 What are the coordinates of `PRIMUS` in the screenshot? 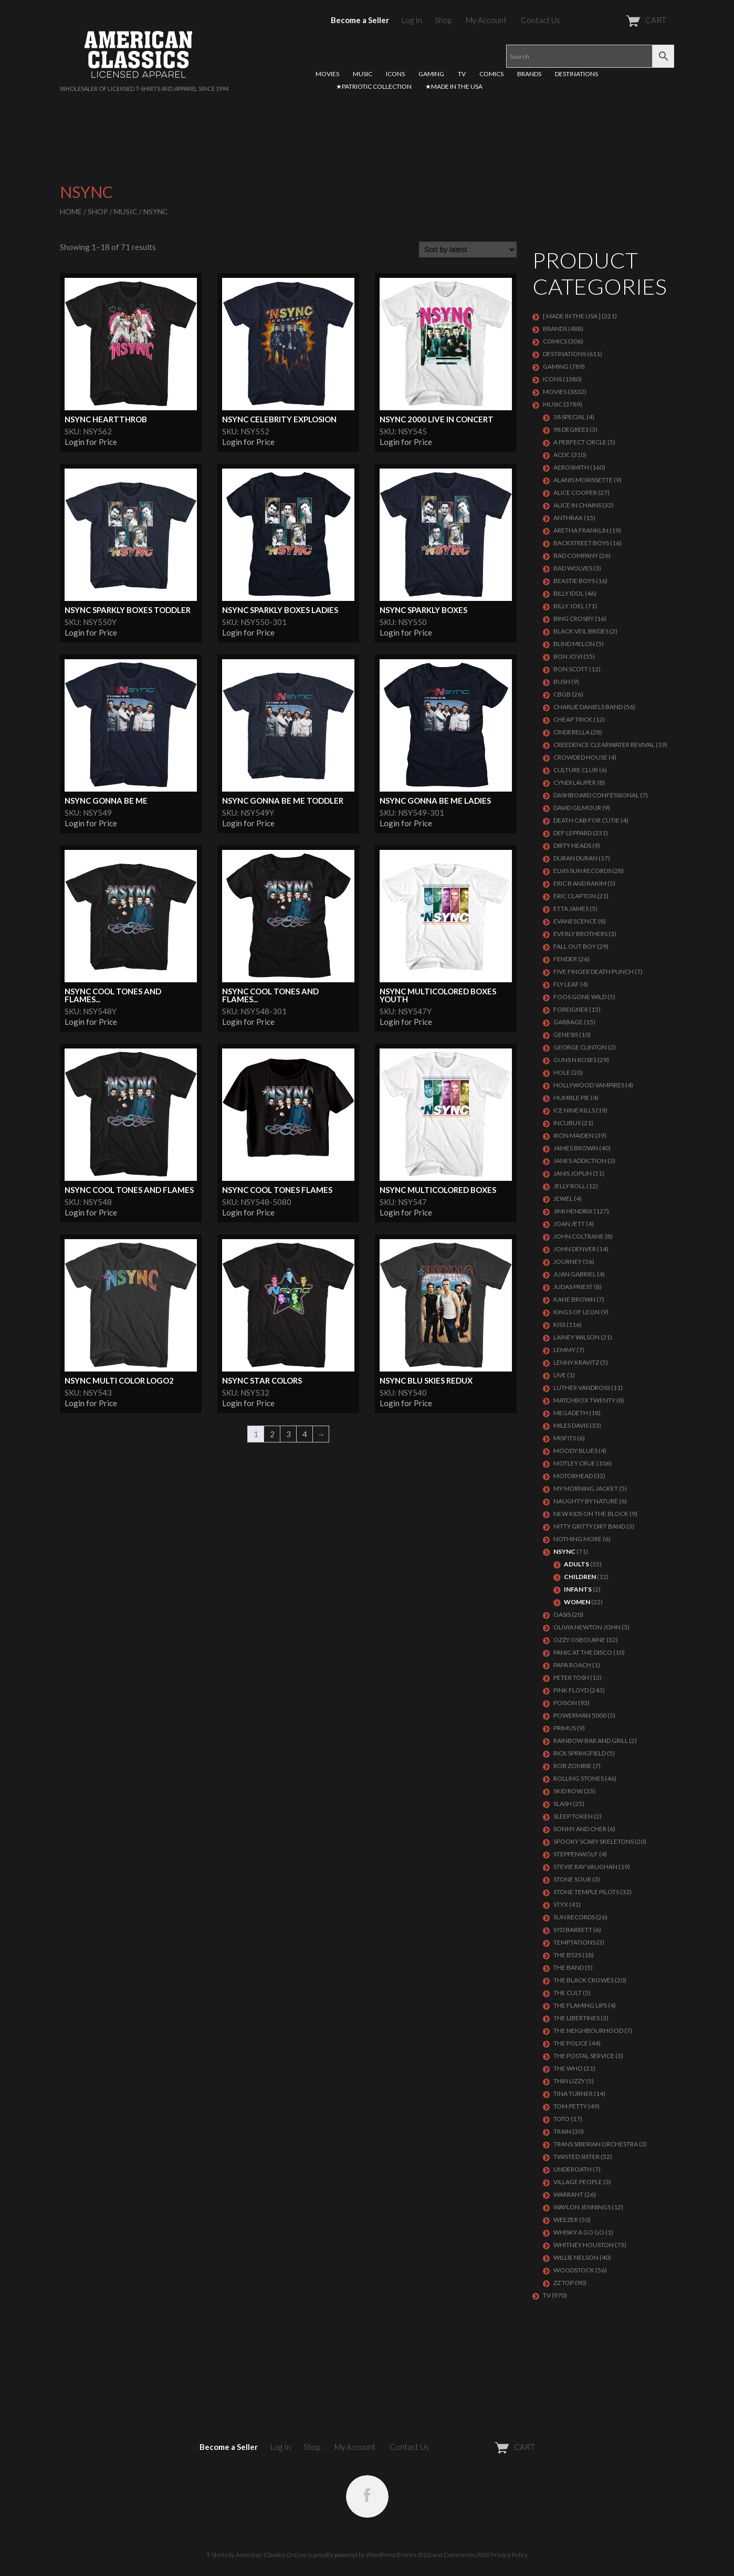 It's located at (564, 1728).